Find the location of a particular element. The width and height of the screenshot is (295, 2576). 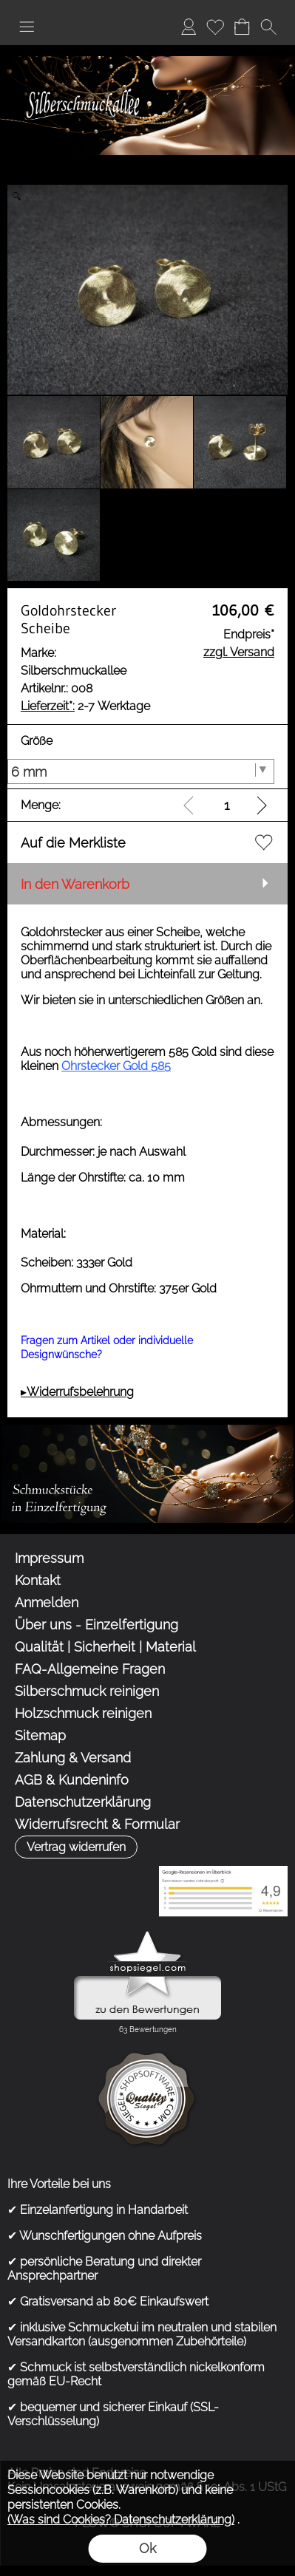

Ohrstecker Gold 585 is located at coordinates (116, 1066).